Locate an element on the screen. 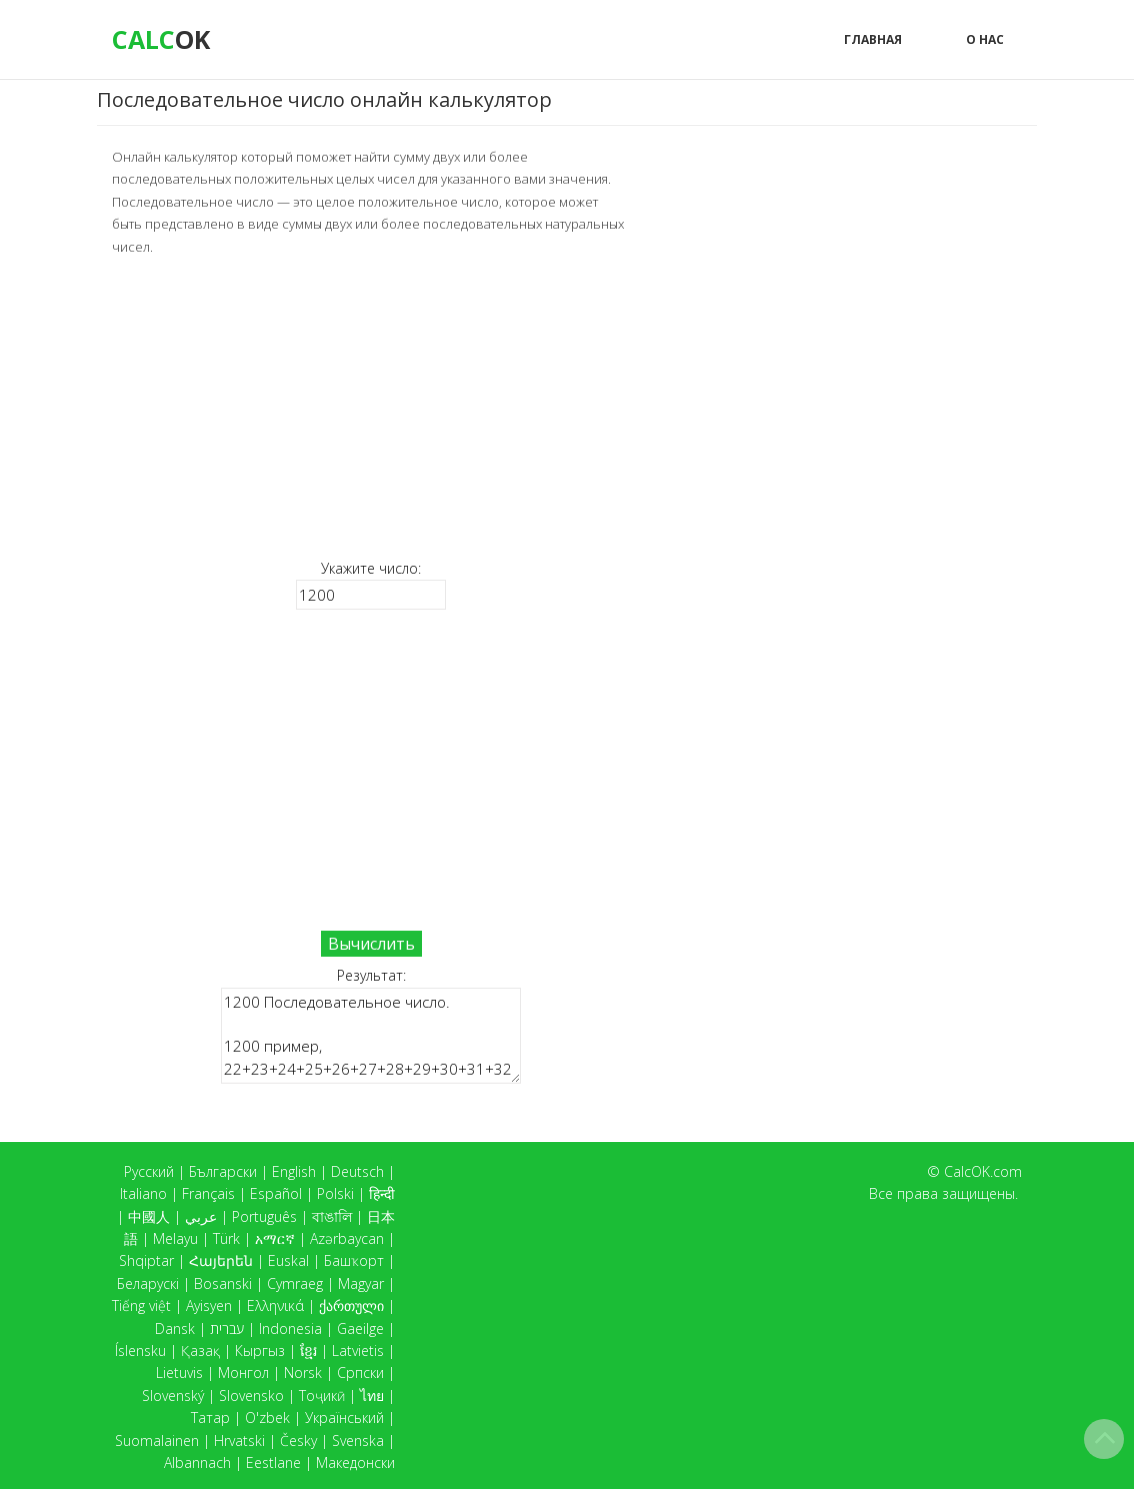 The width and height of the screenshot is (1134, 1489). Македонски is located at coordinates (355, 1462).